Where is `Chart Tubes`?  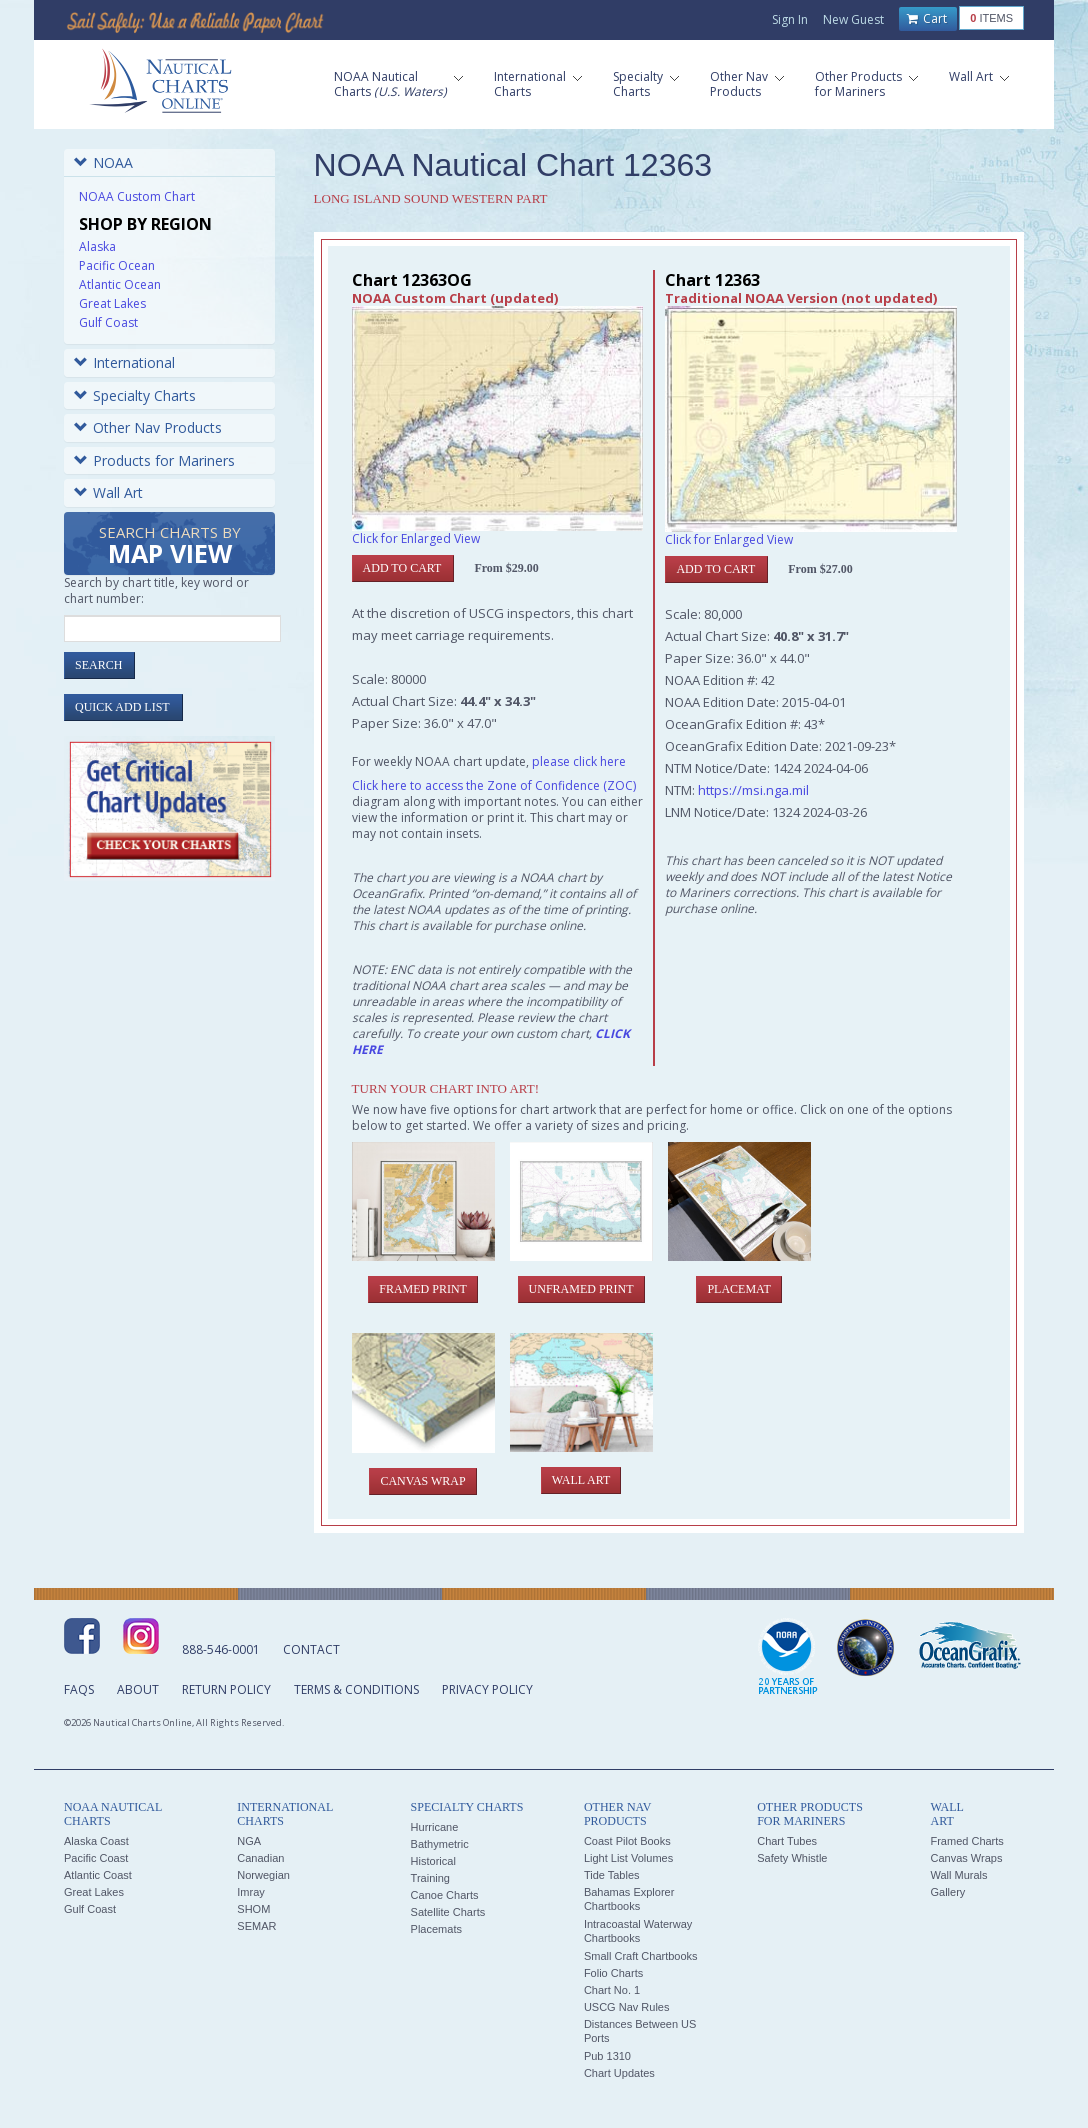 Chart Tubes is located at coordinates (787, 1841).